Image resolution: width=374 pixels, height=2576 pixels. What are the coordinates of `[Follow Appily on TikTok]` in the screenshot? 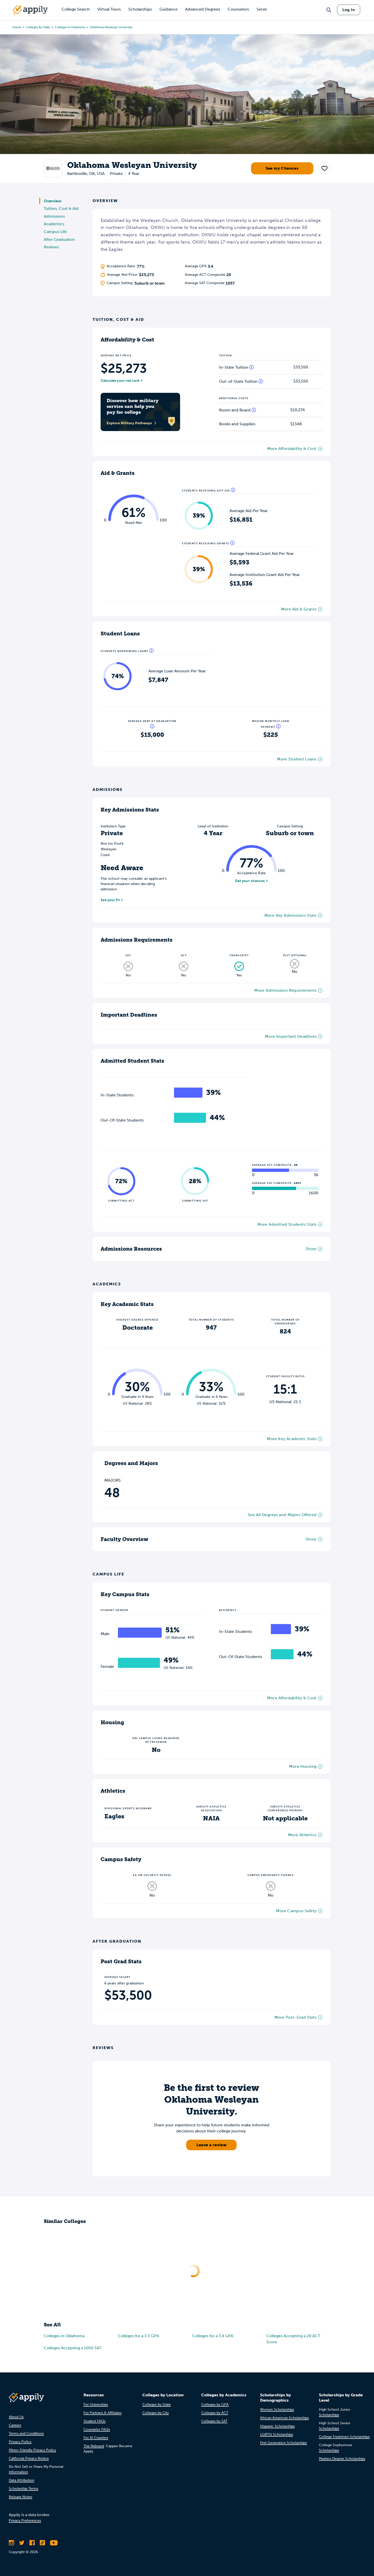 It's located at (42, 2543).